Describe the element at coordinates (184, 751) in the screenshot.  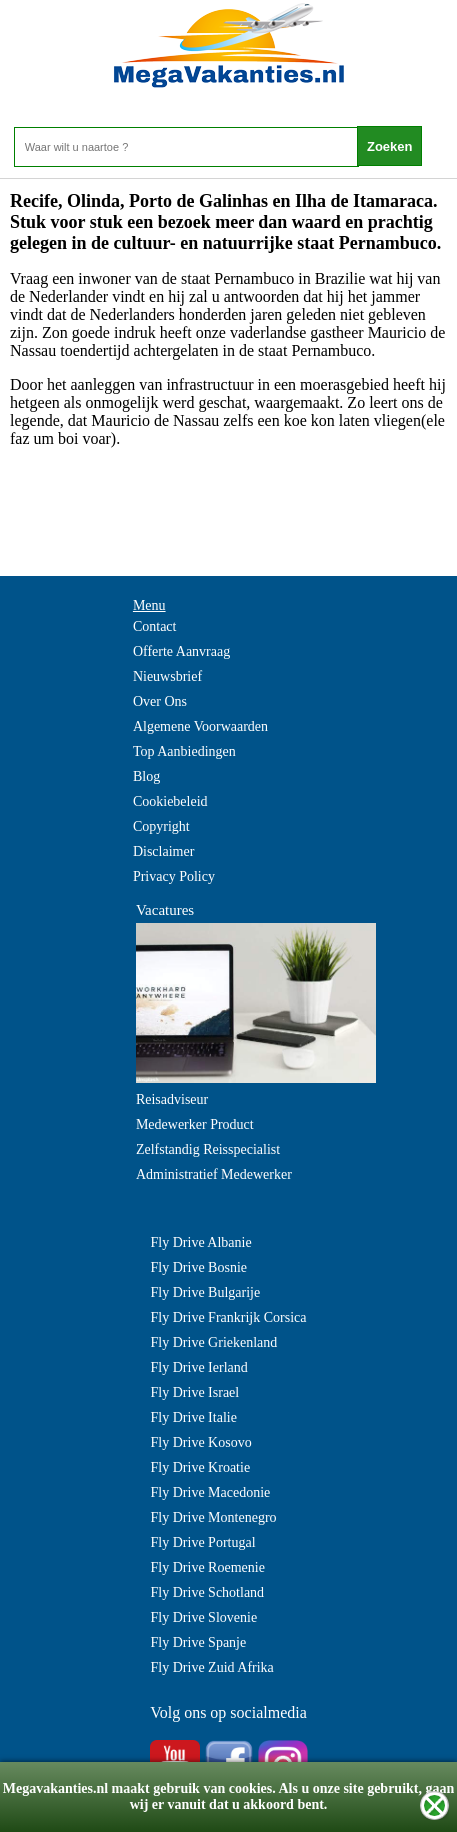
I see `Top Aanbiedingen` at that location.